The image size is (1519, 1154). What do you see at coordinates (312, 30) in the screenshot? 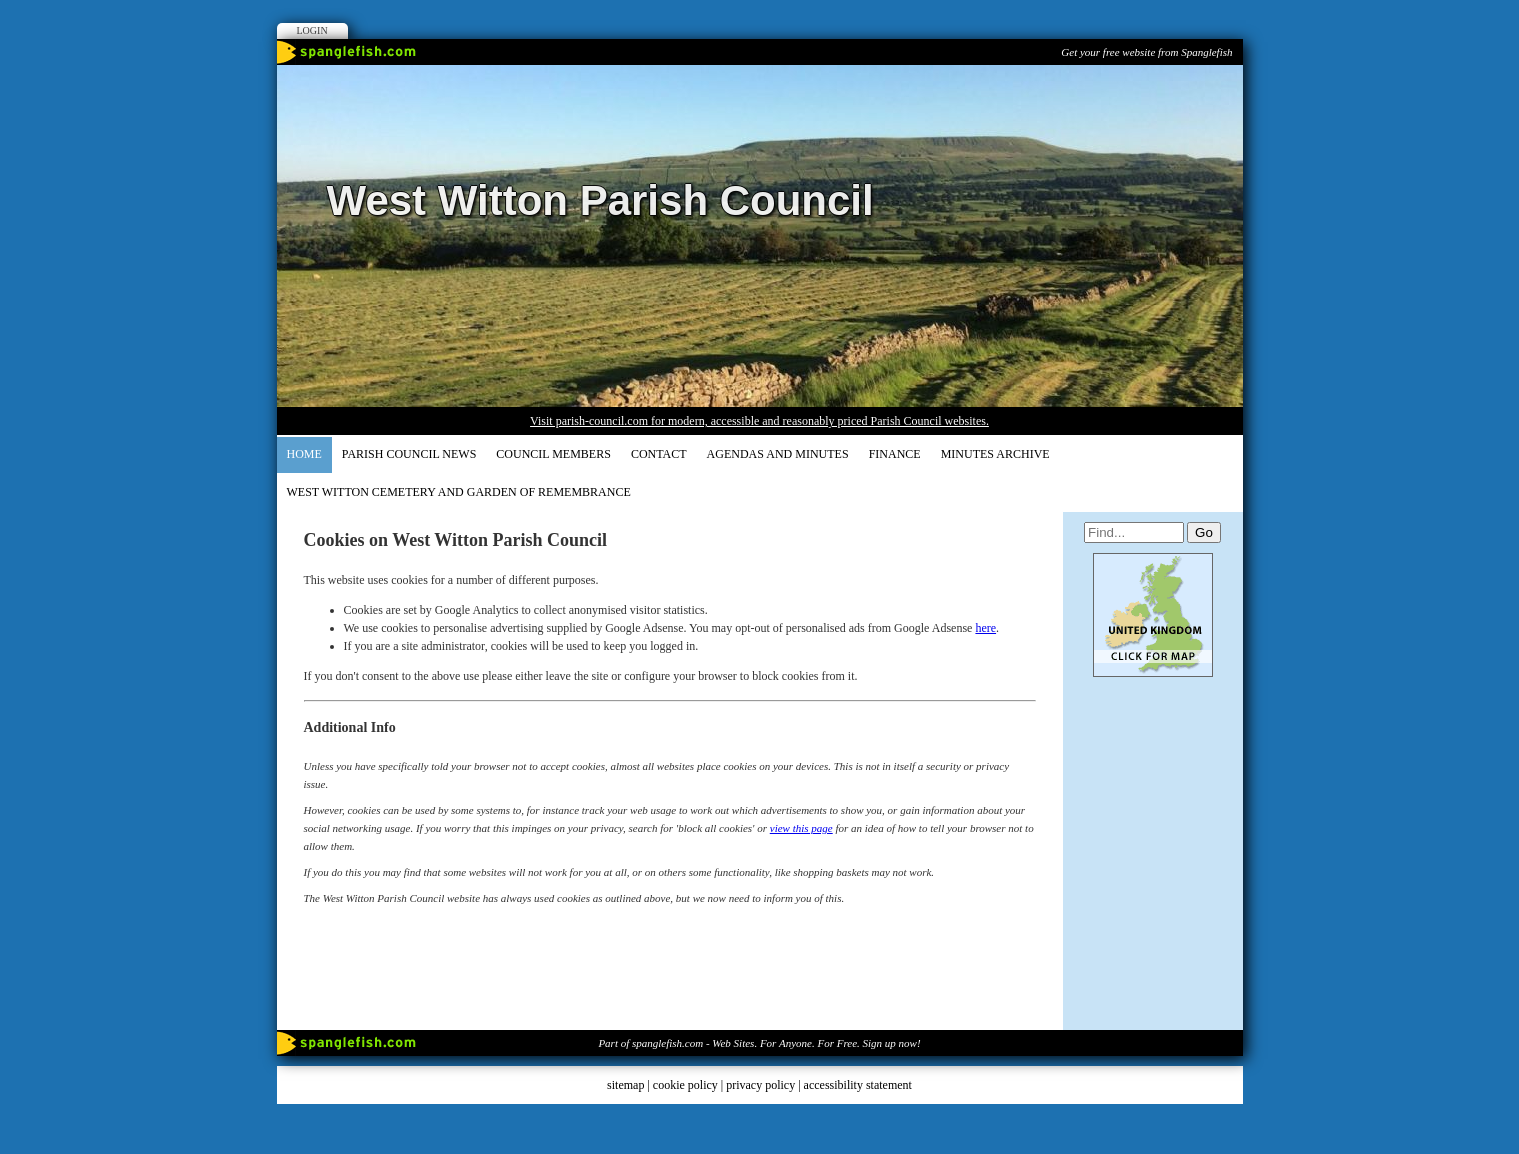
I see `Login` at bounding box center [312, 30].